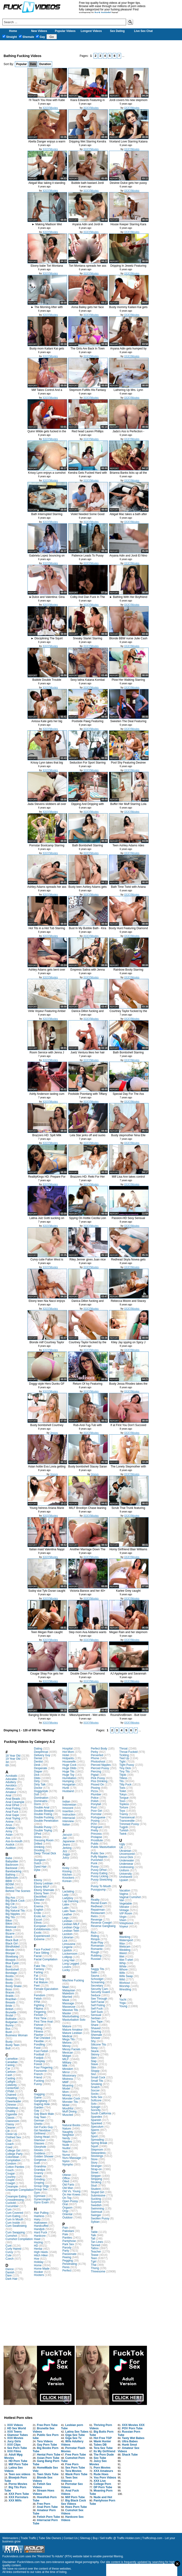  Describe the element at coordinates (66, 2198) in the screenshot. I see `On Top` at that location.